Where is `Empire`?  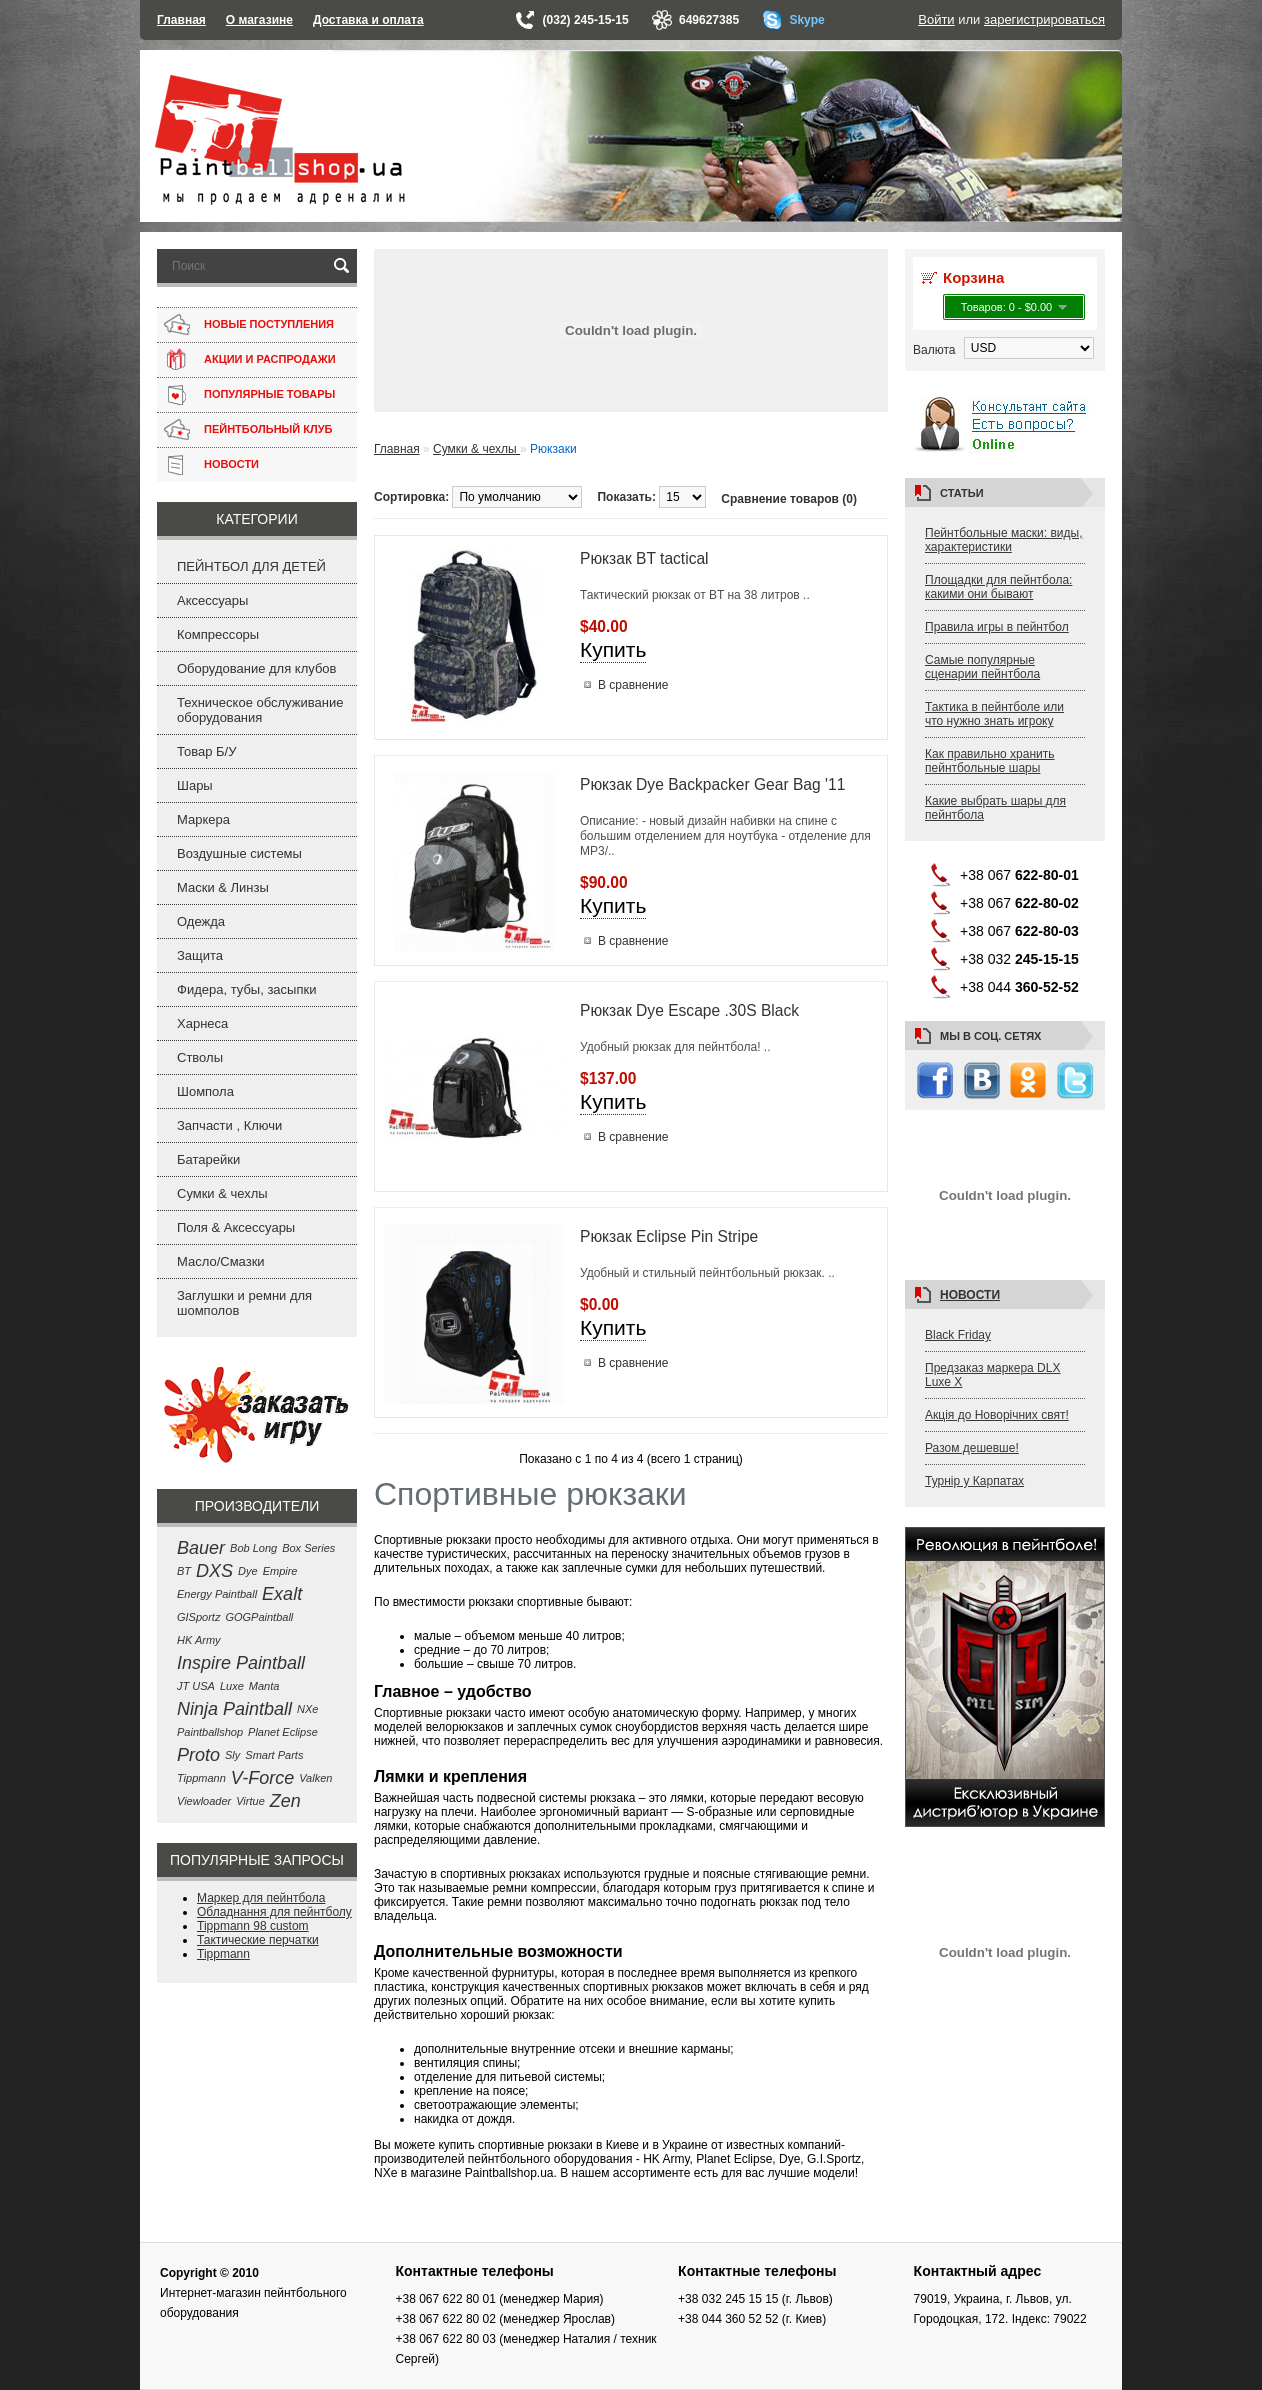
Empire is located at coordinates (280, 1571).